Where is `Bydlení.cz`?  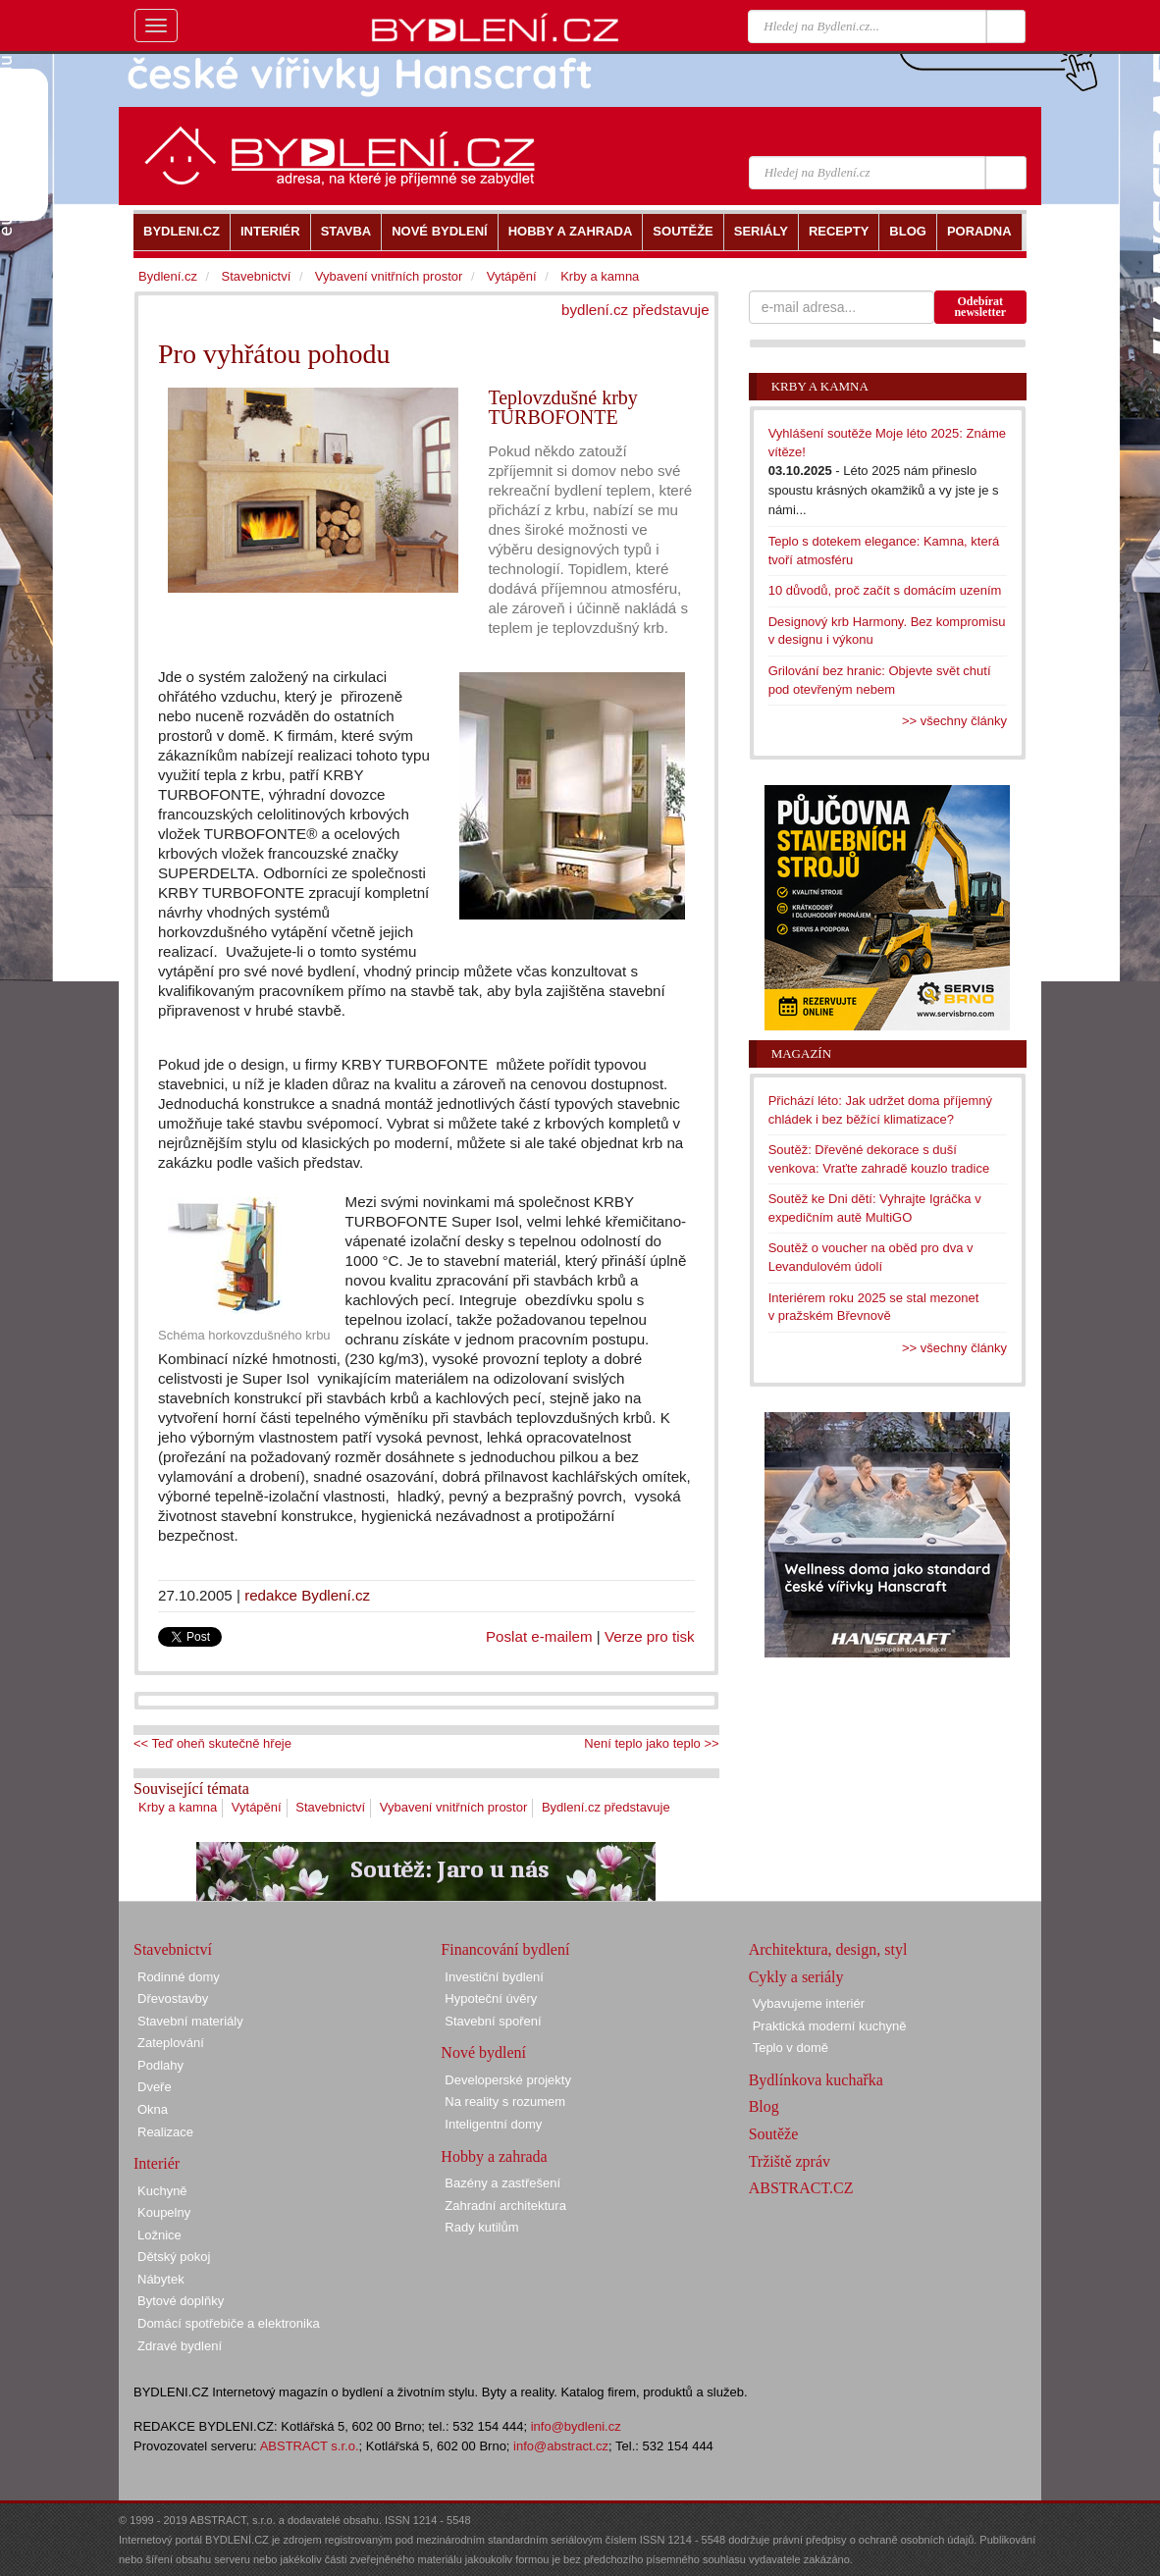 Bydlení.cz is located at coordinates (167, 276).